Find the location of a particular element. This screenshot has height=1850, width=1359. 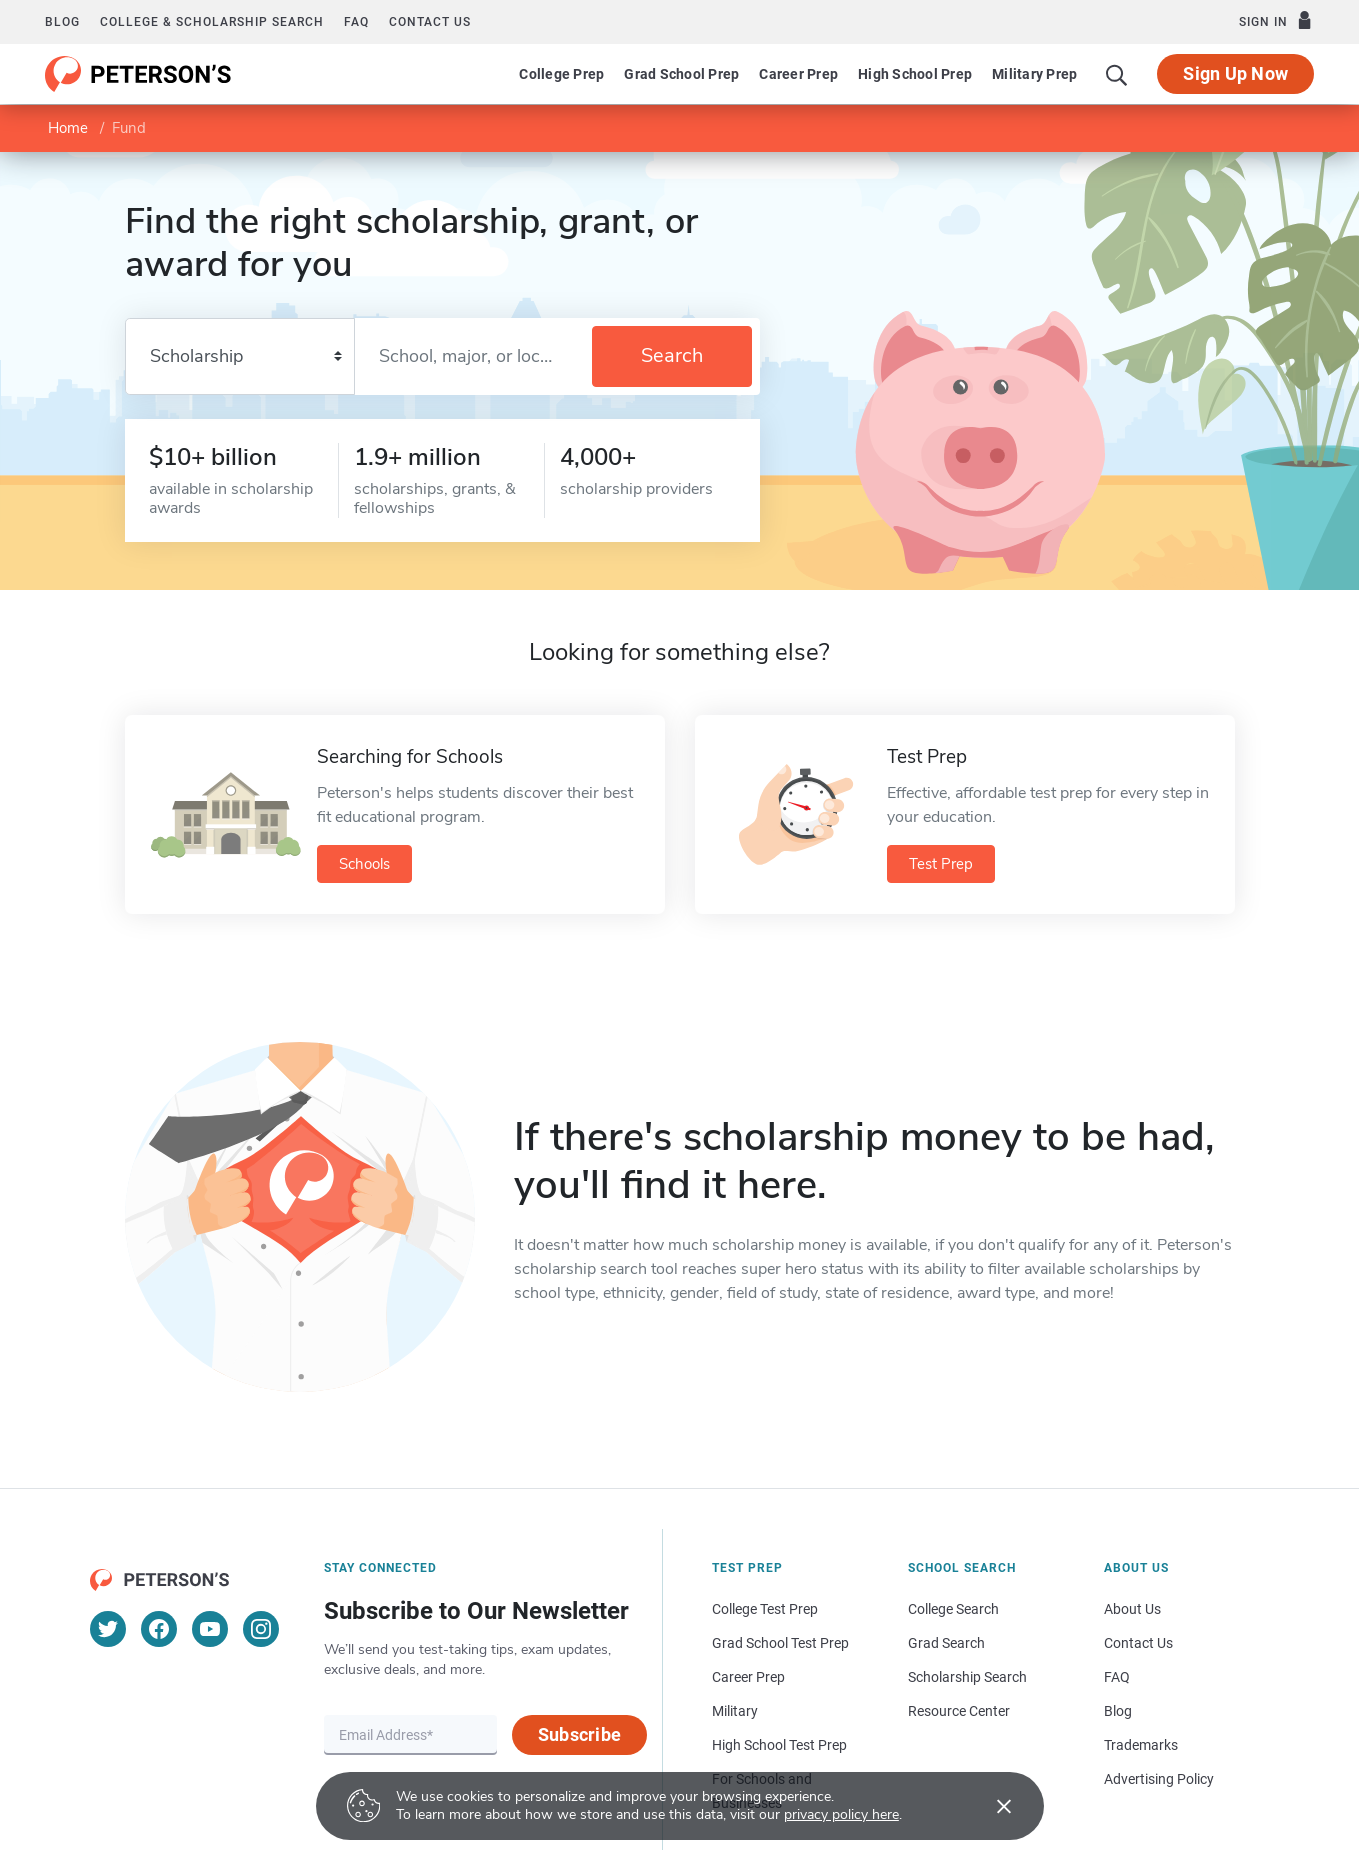

College Test Prep is located at coordinates (765, 1609).